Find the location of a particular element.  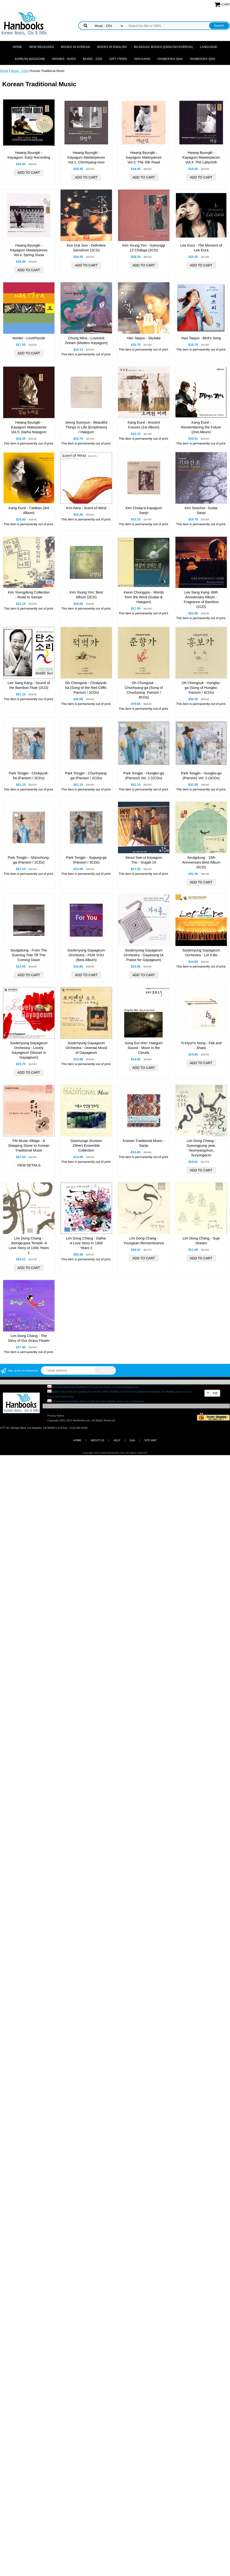

HOME is located at coordinates (77, 1440).